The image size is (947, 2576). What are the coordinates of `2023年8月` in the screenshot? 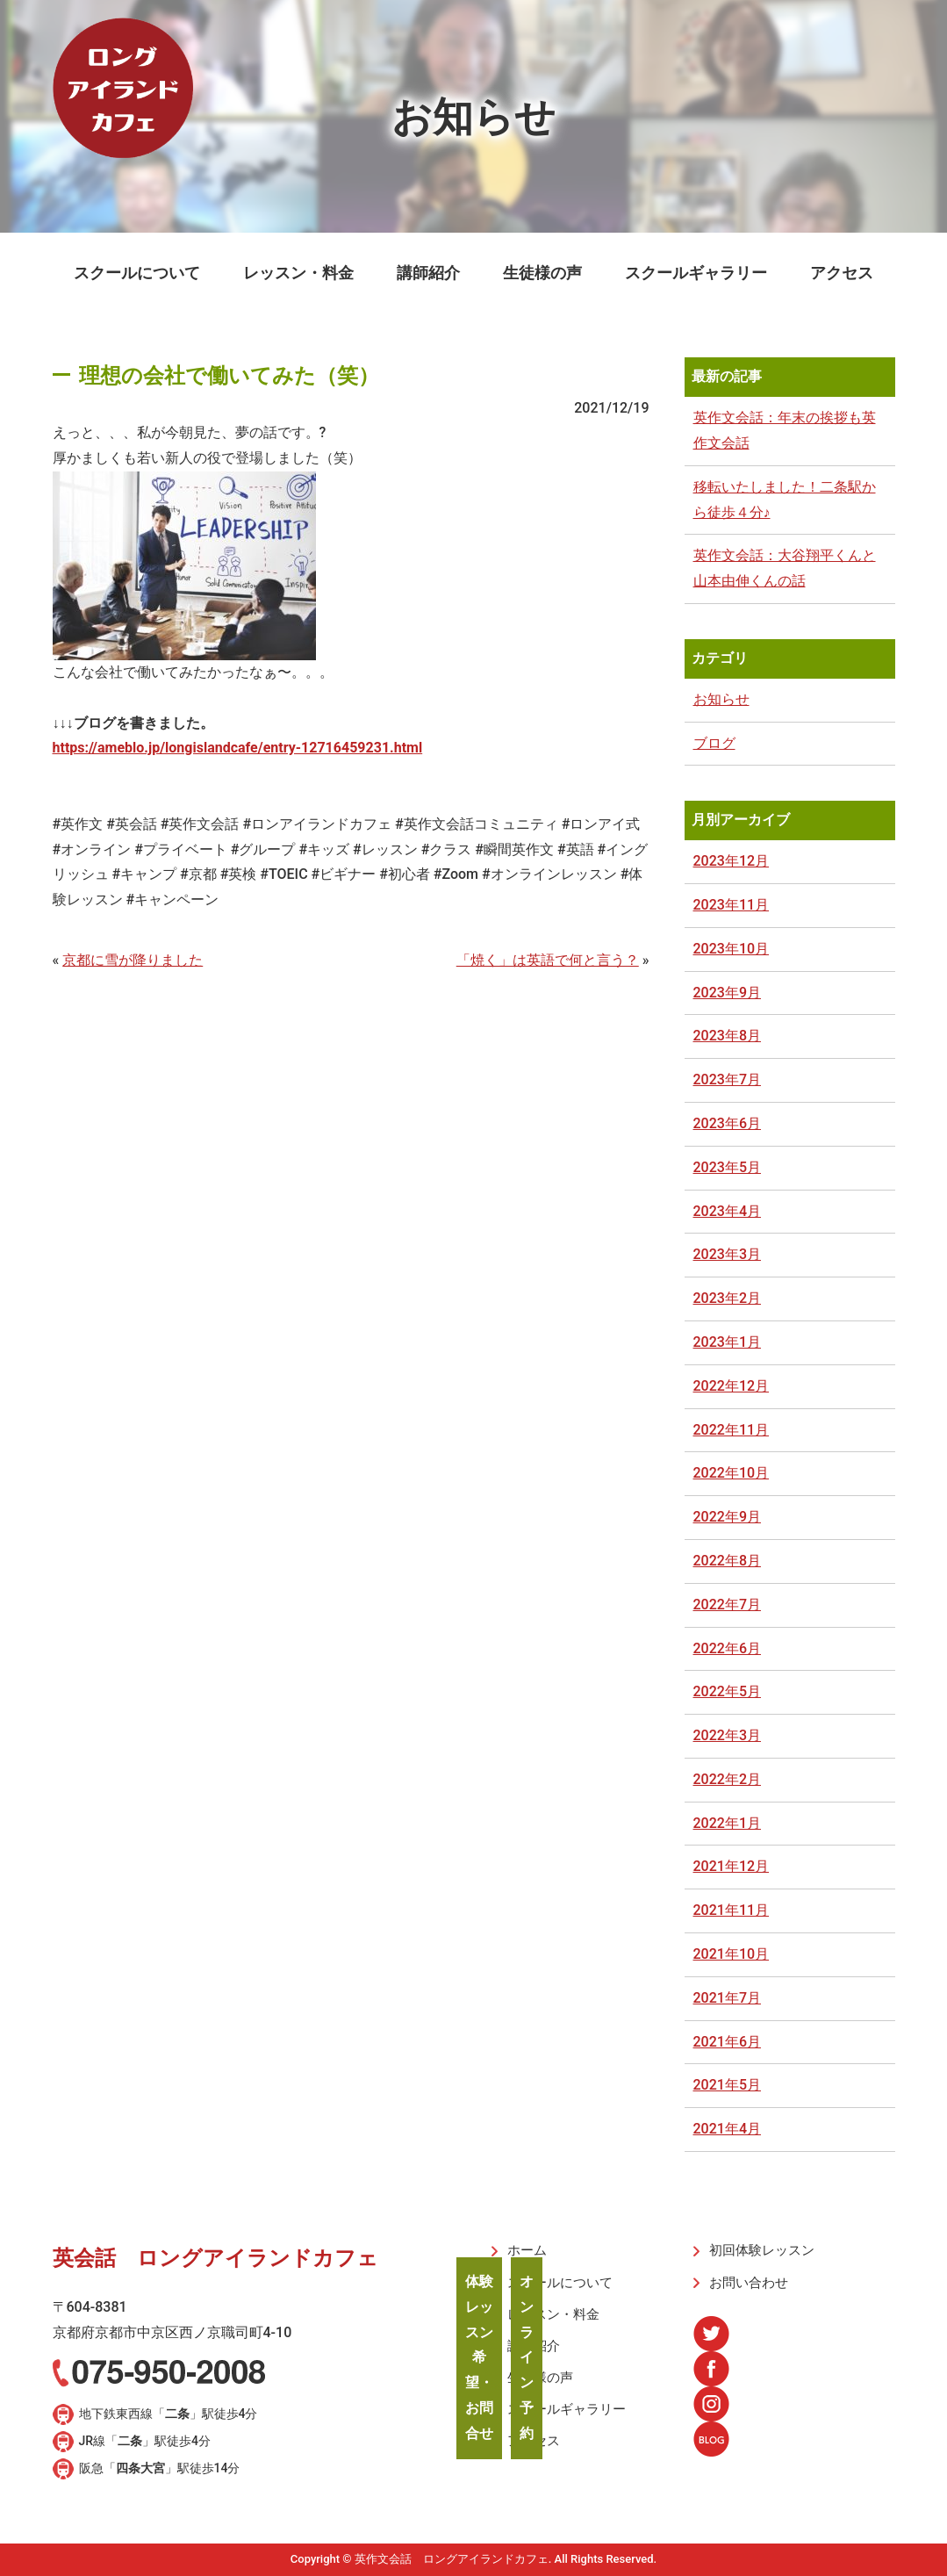 It's located at (727, 1035).